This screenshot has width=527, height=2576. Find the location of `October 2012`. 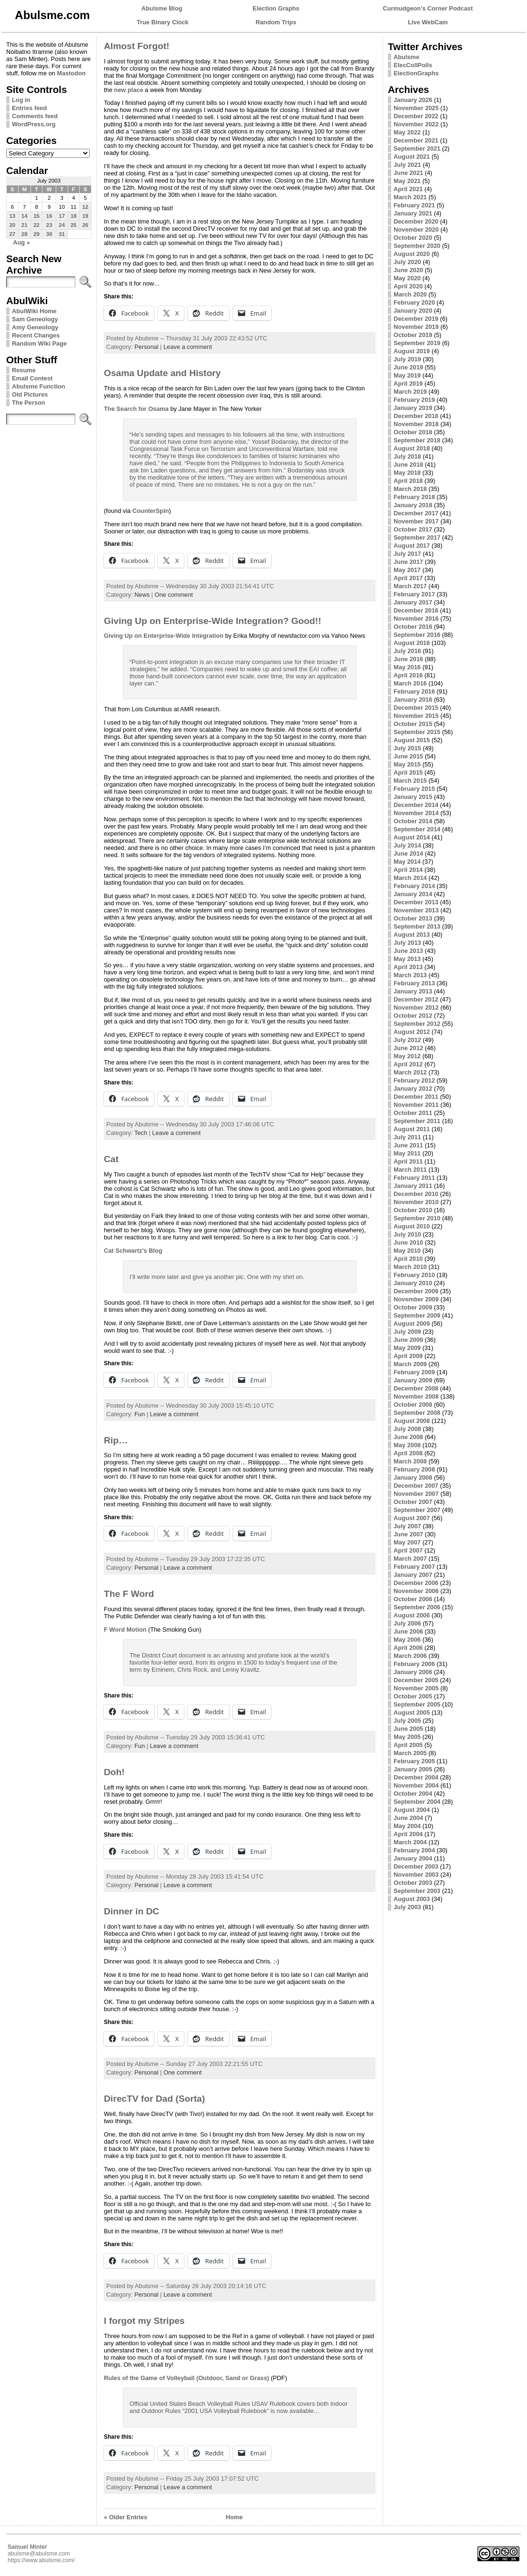

October 2012 is located at coordinates (413, 1015).